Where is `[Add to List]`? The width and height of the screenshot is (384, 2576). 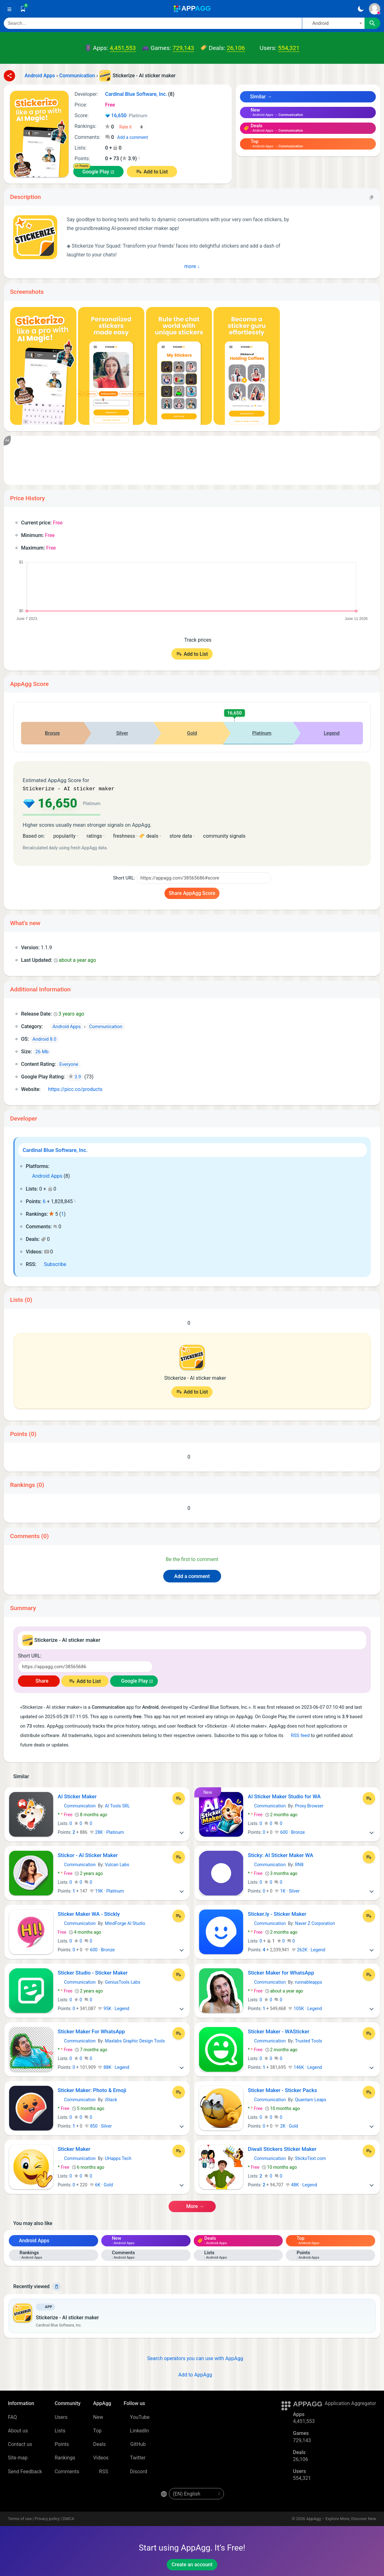
[Add to List] is located at coordinates (178, 1797).